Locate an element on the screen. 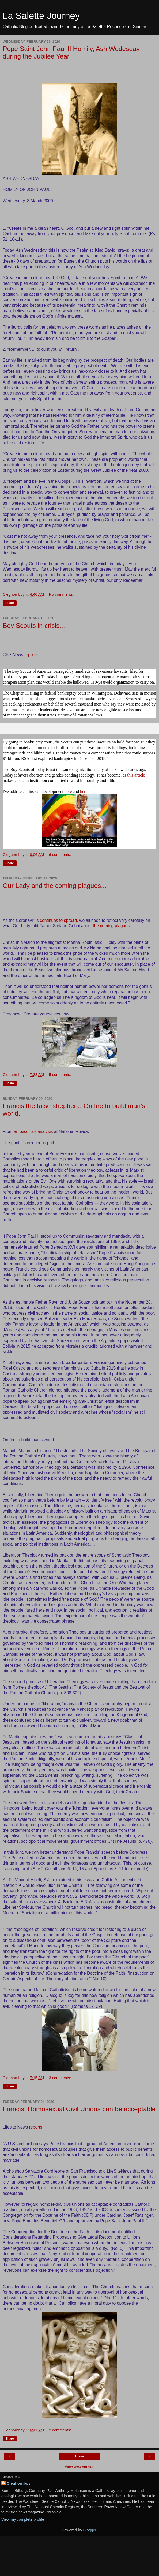  Blogger is located at coordinates (89, 2530).